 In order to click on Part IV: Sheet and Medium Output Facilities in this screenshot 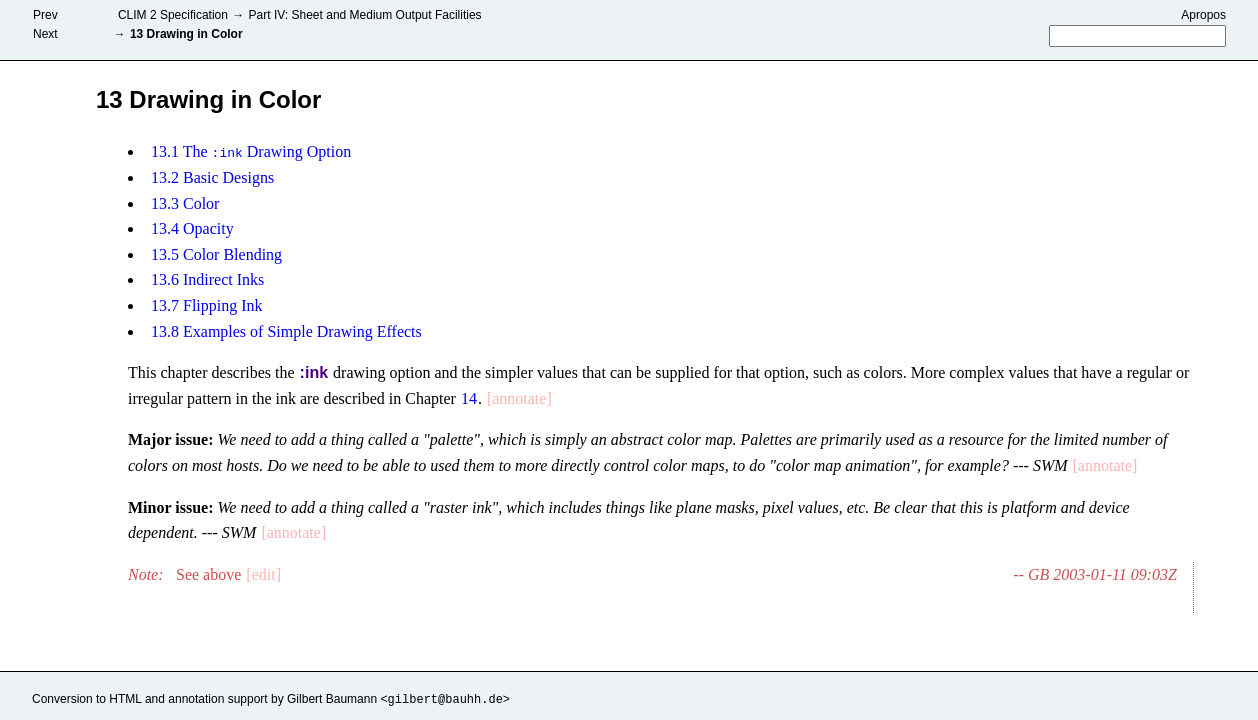, I will do `click(360, 15)`.